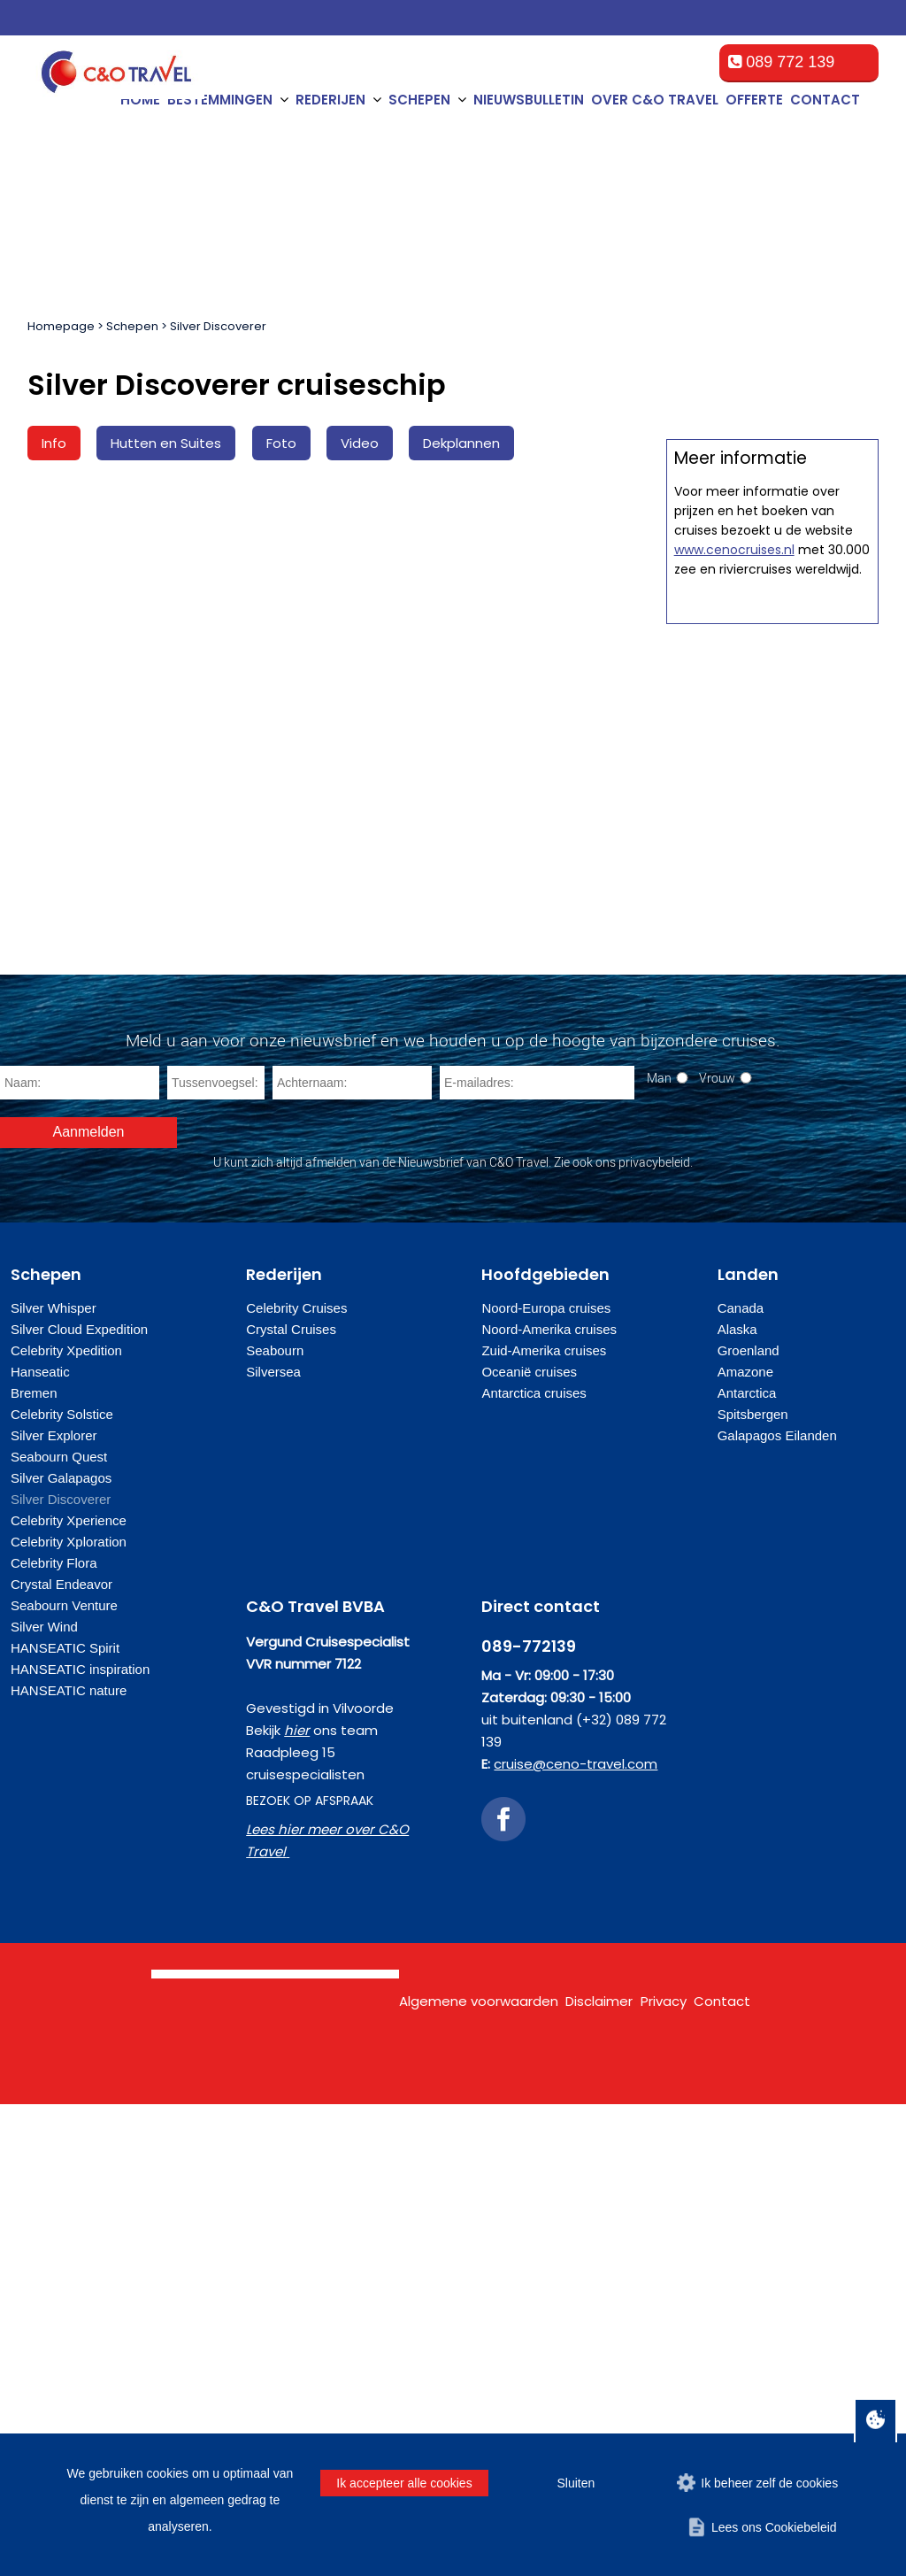 The width and height of the screenshot is (906, 2576). Describe the element at coordinates (65, 2119) in the screenshot. I see `HANSEATIC Spirit` at that location.